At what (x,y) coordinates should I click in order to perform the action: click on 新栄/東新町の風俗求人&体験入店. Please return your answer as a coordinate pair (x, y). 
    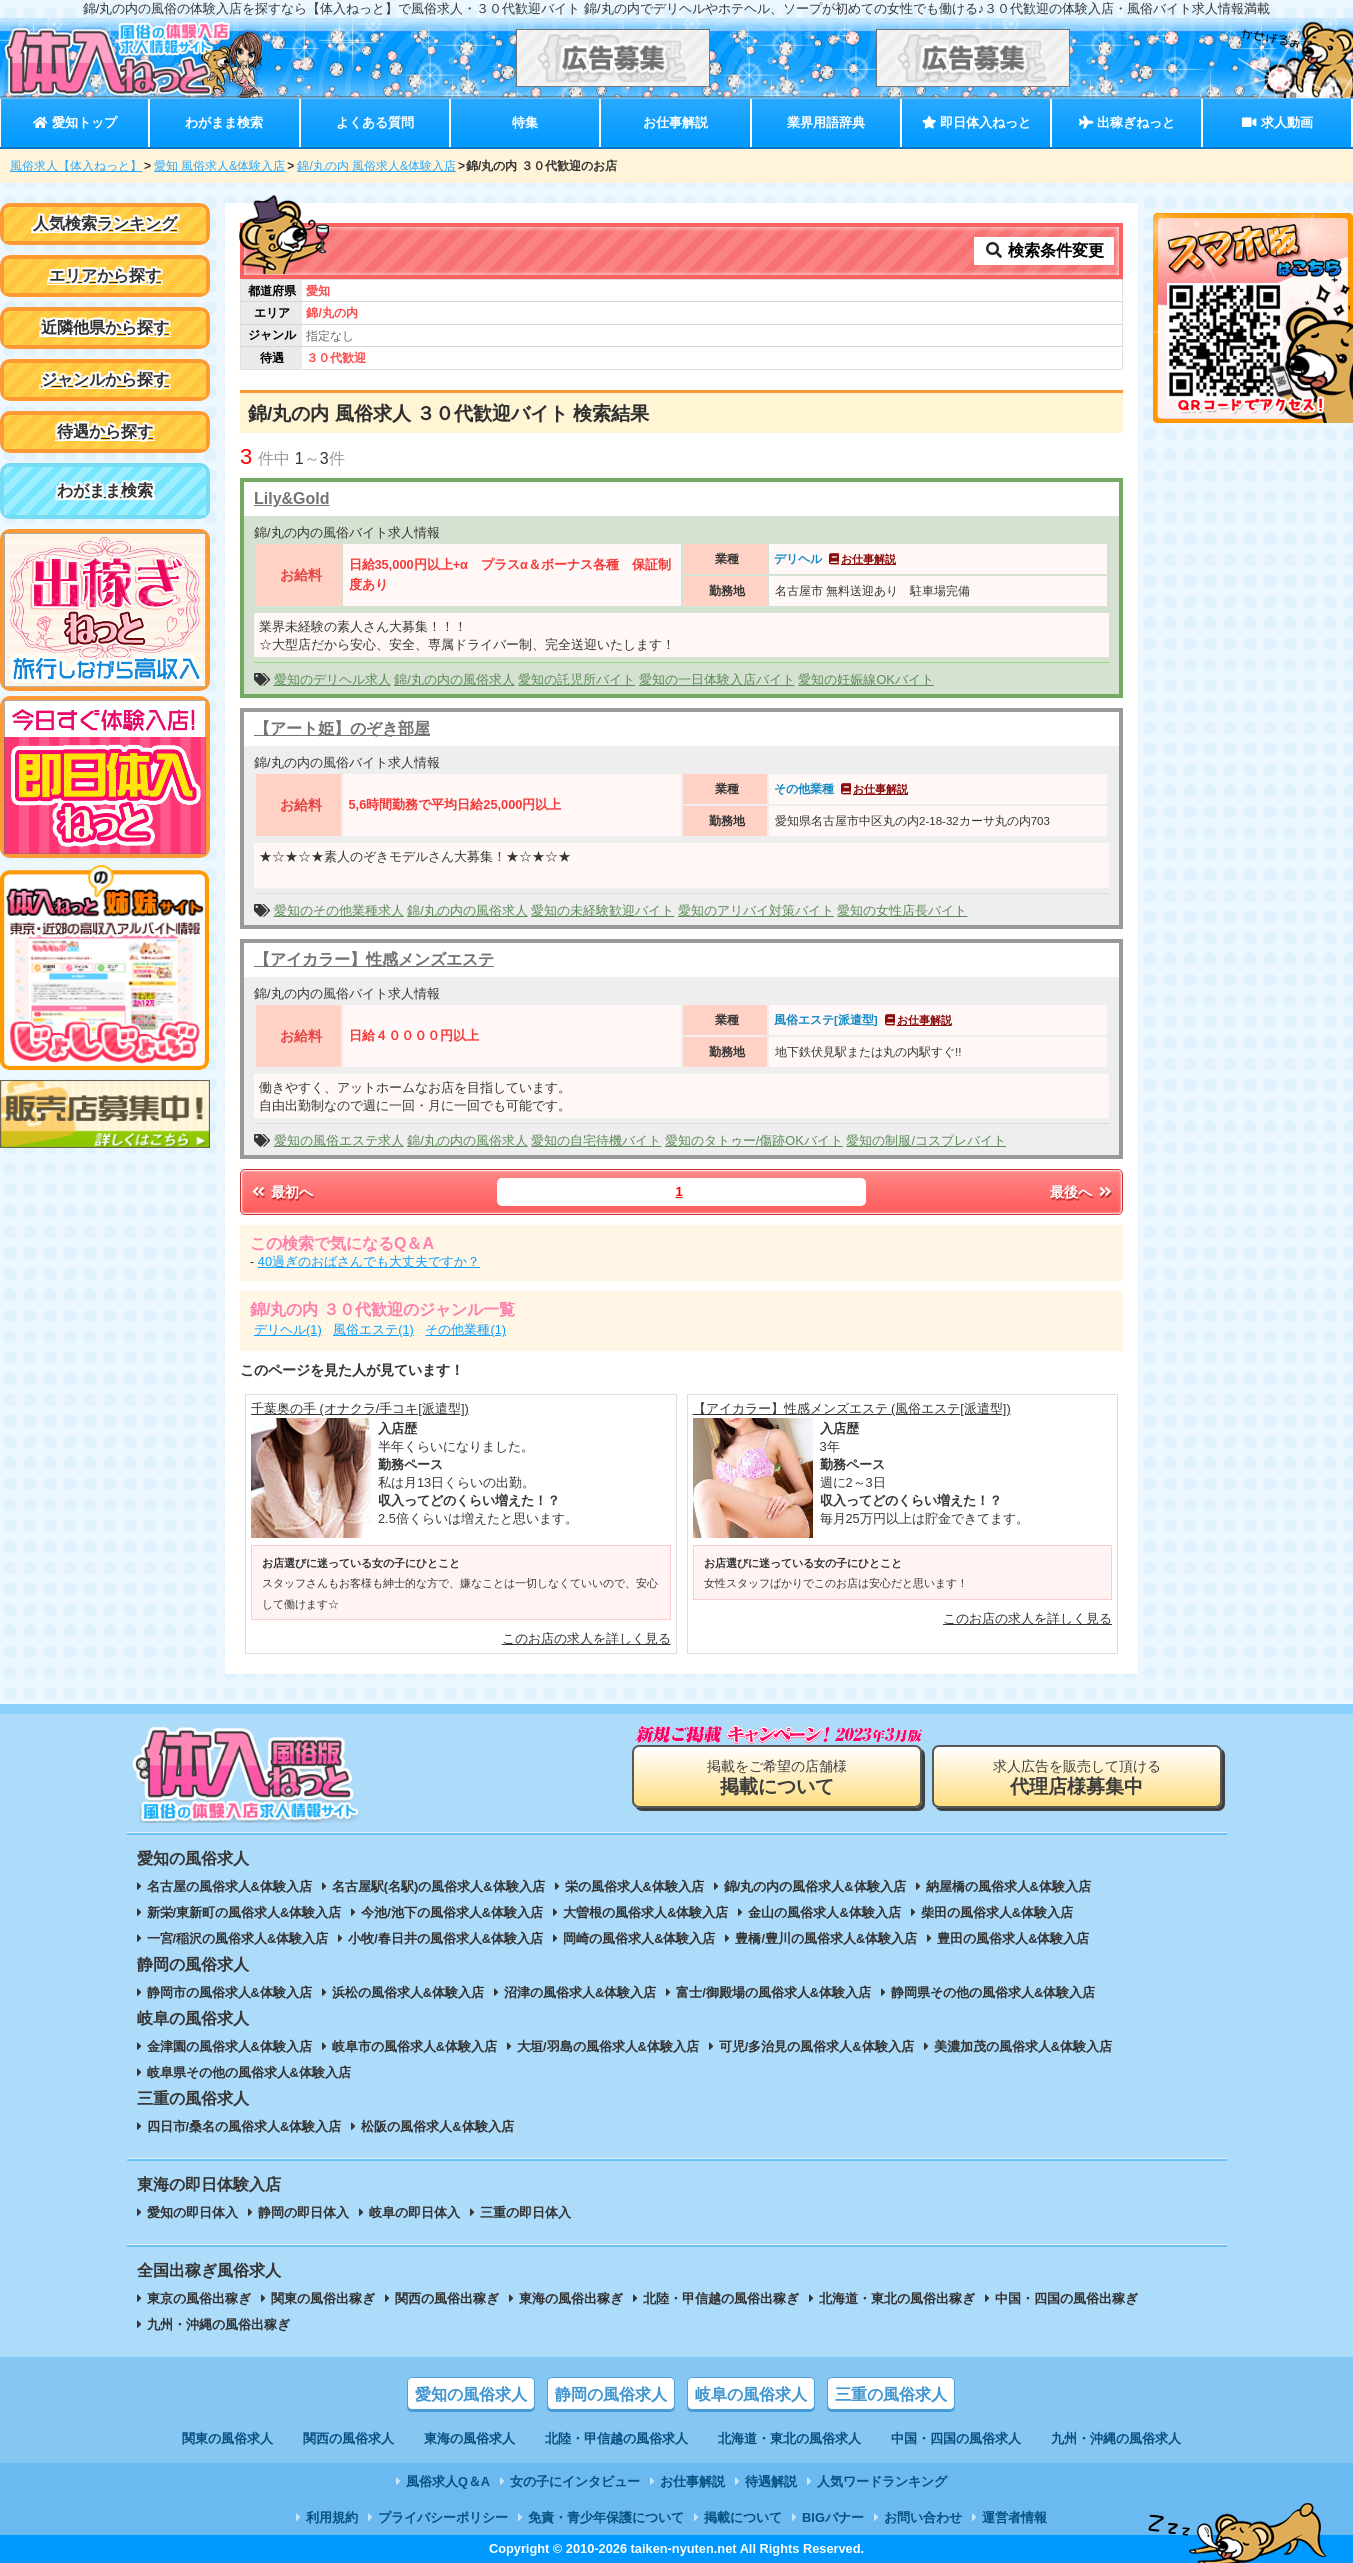
    Looking at the image, I should click on (244, 1912).